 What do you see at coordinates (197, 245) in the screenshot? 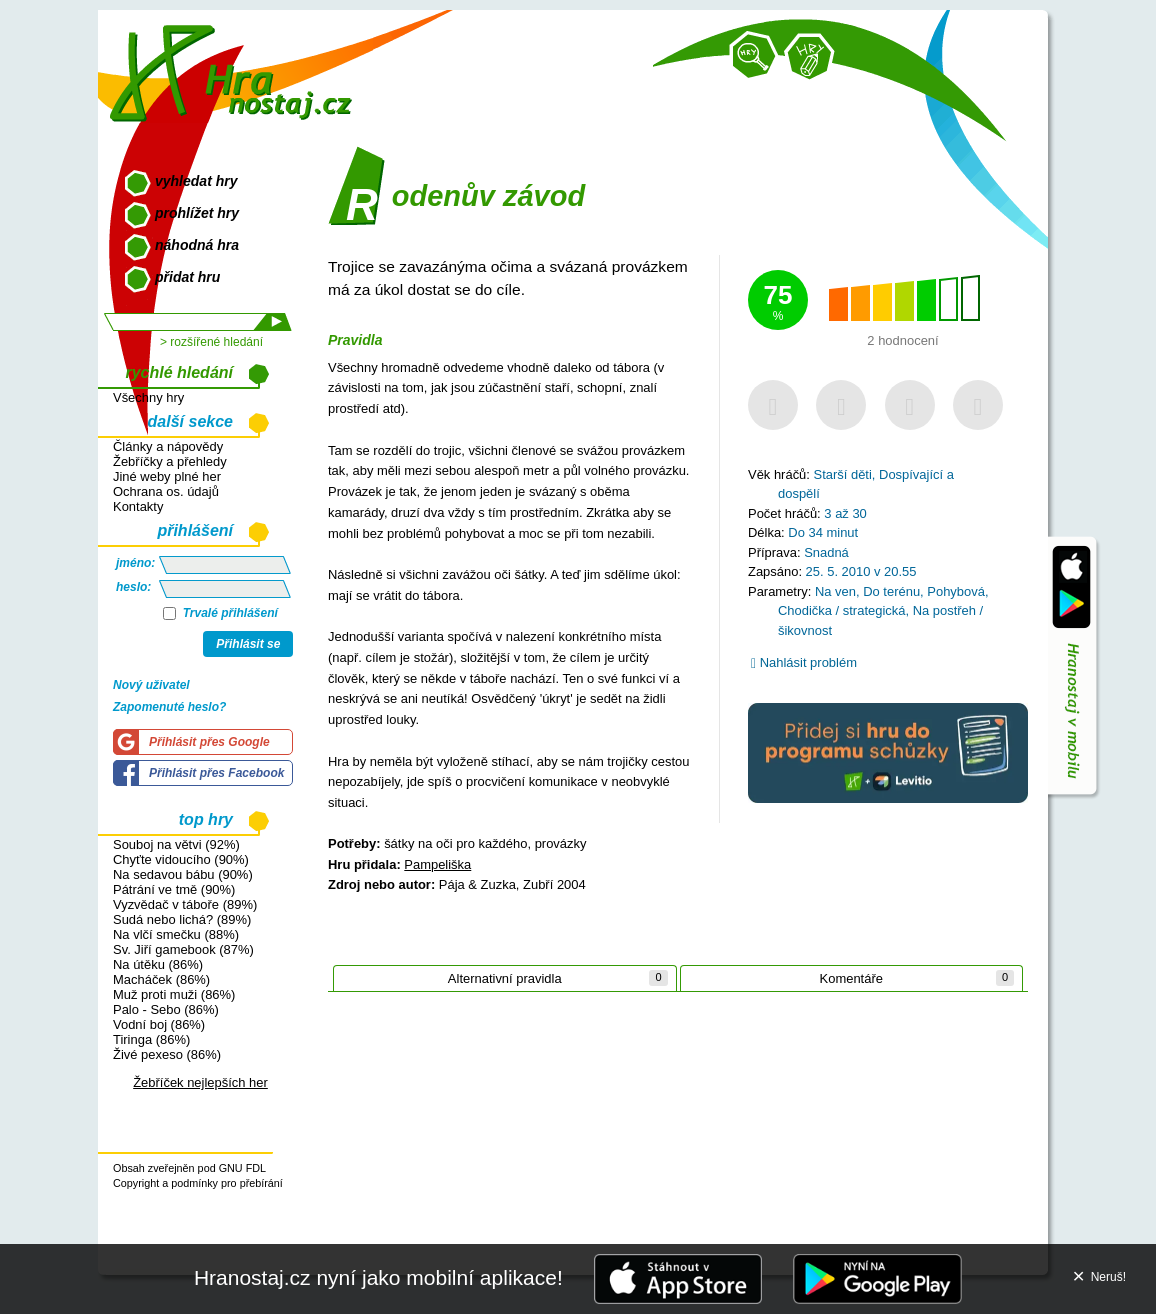
I see `náhodná hra` at bounding box center [197, 245].